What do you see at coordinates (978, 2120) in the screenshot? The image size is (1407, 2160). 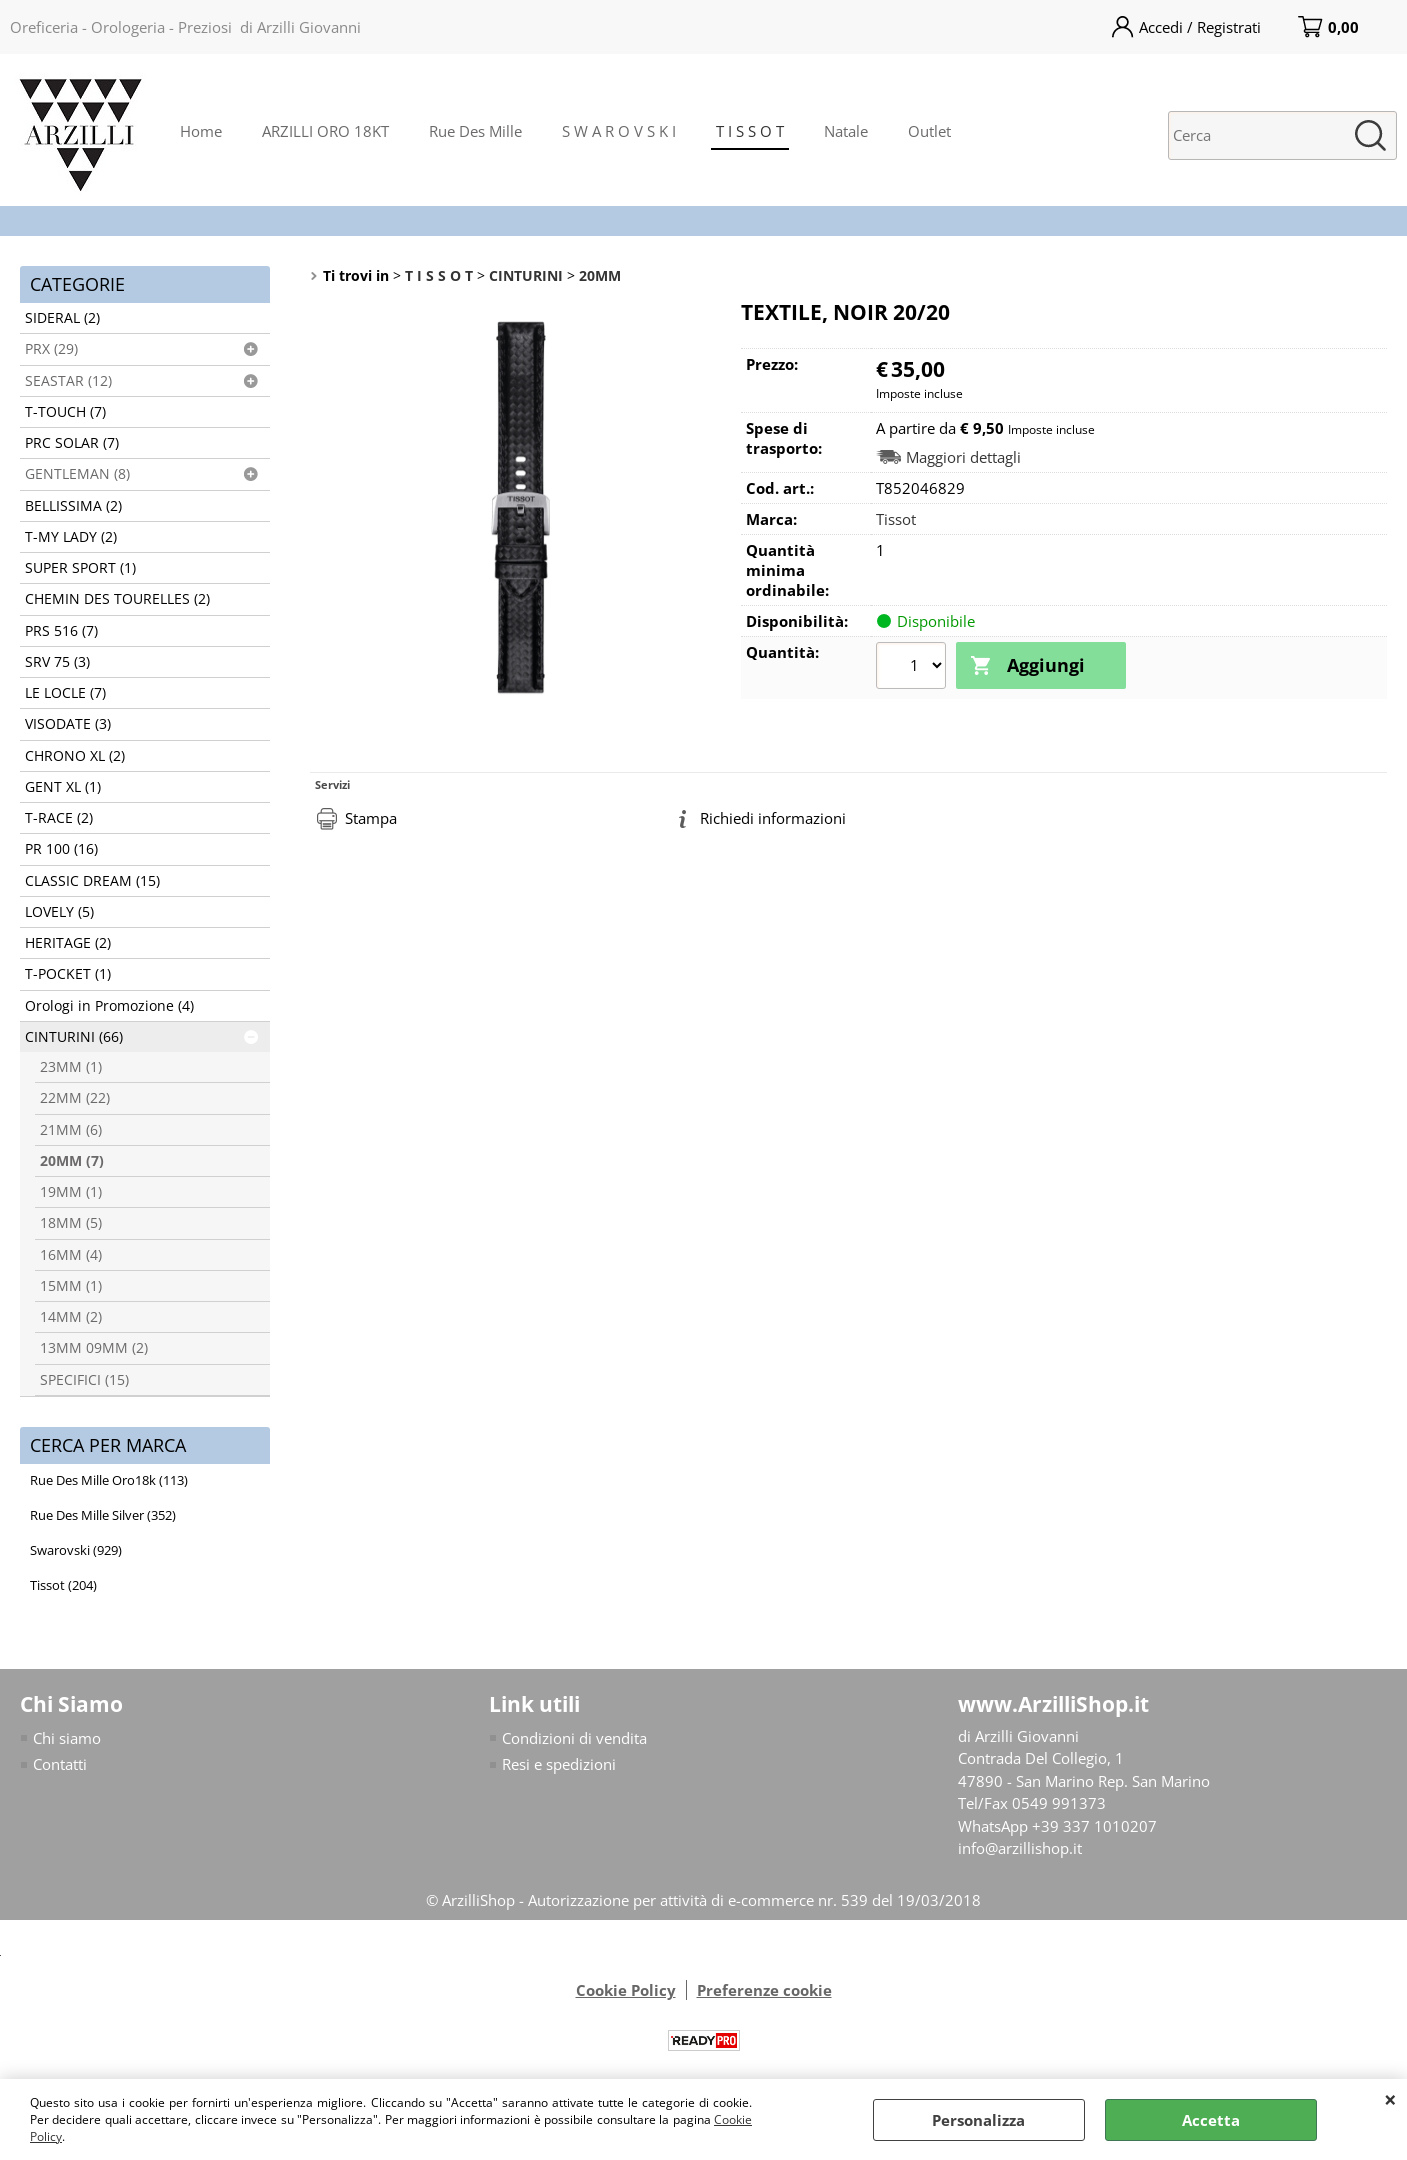 I see `Personalizza` at bounding box center [978, 2120].